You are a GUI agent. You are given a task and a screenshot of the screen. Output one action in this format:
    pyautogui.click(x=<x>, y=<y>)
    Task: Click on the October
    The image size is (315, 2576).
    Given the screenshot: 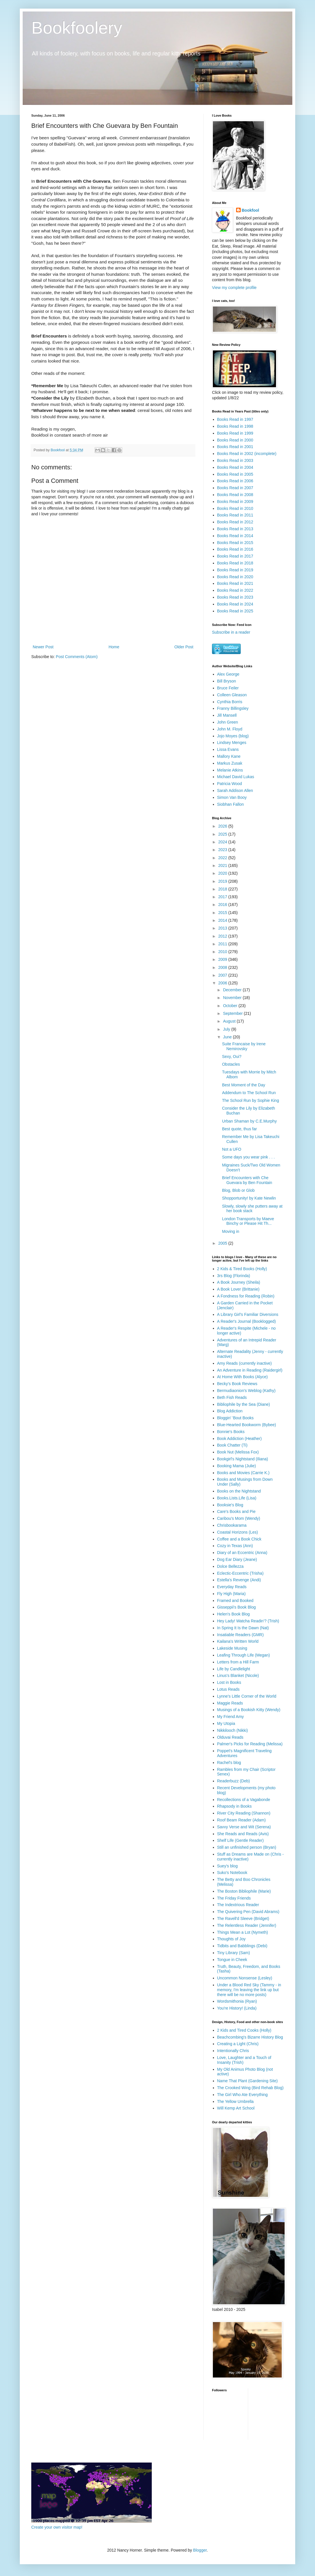 What is the action you would take?
    pyautogui.click(x=230, y=1005)
    